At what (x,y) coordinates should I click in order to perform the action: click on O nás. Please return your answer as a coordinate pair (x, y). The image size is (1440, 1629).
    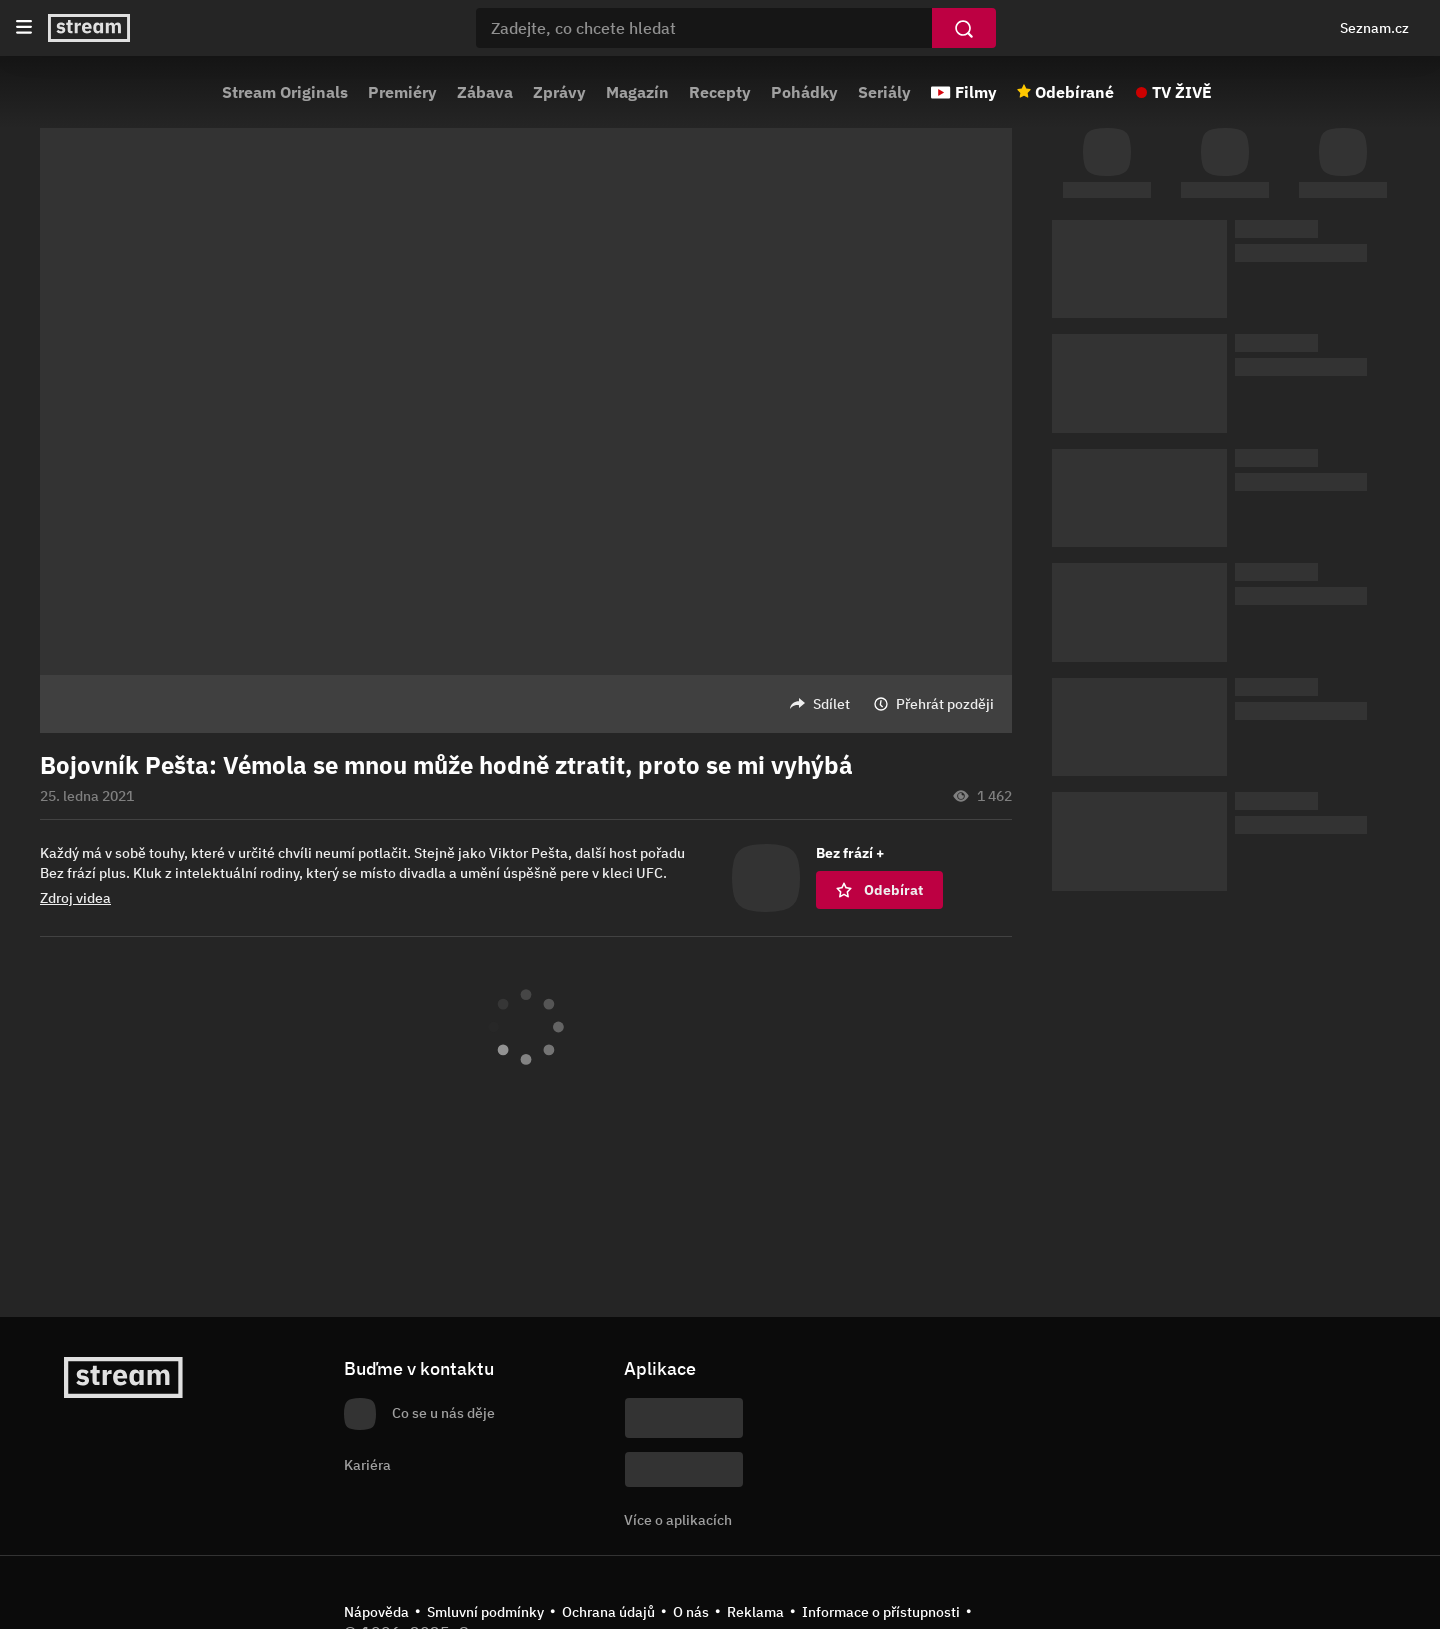
    Looking at the image, I should click on (691, 1612).